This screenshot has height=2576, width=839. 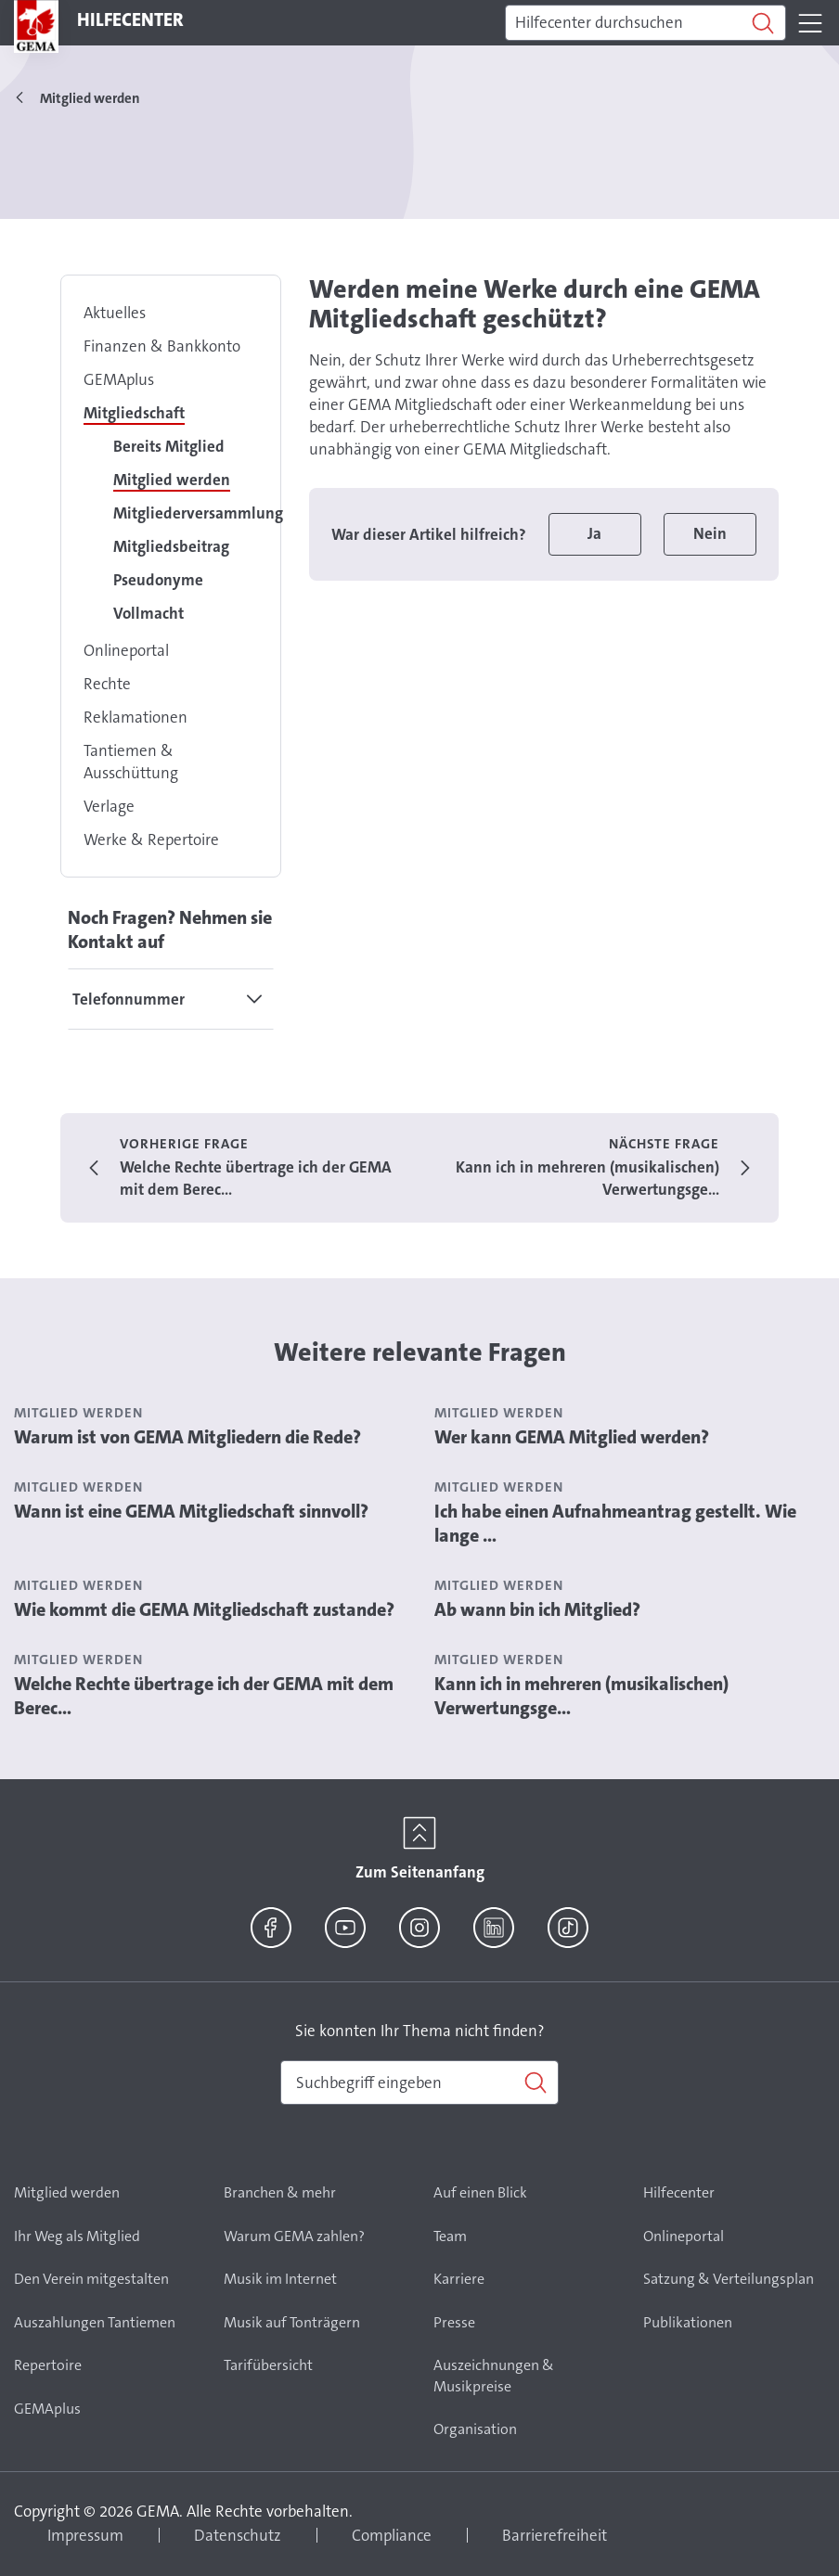 What do you see at coordinates (594, 533) in the screenshot?
I see `Ja` at bounding box center [594, 533].